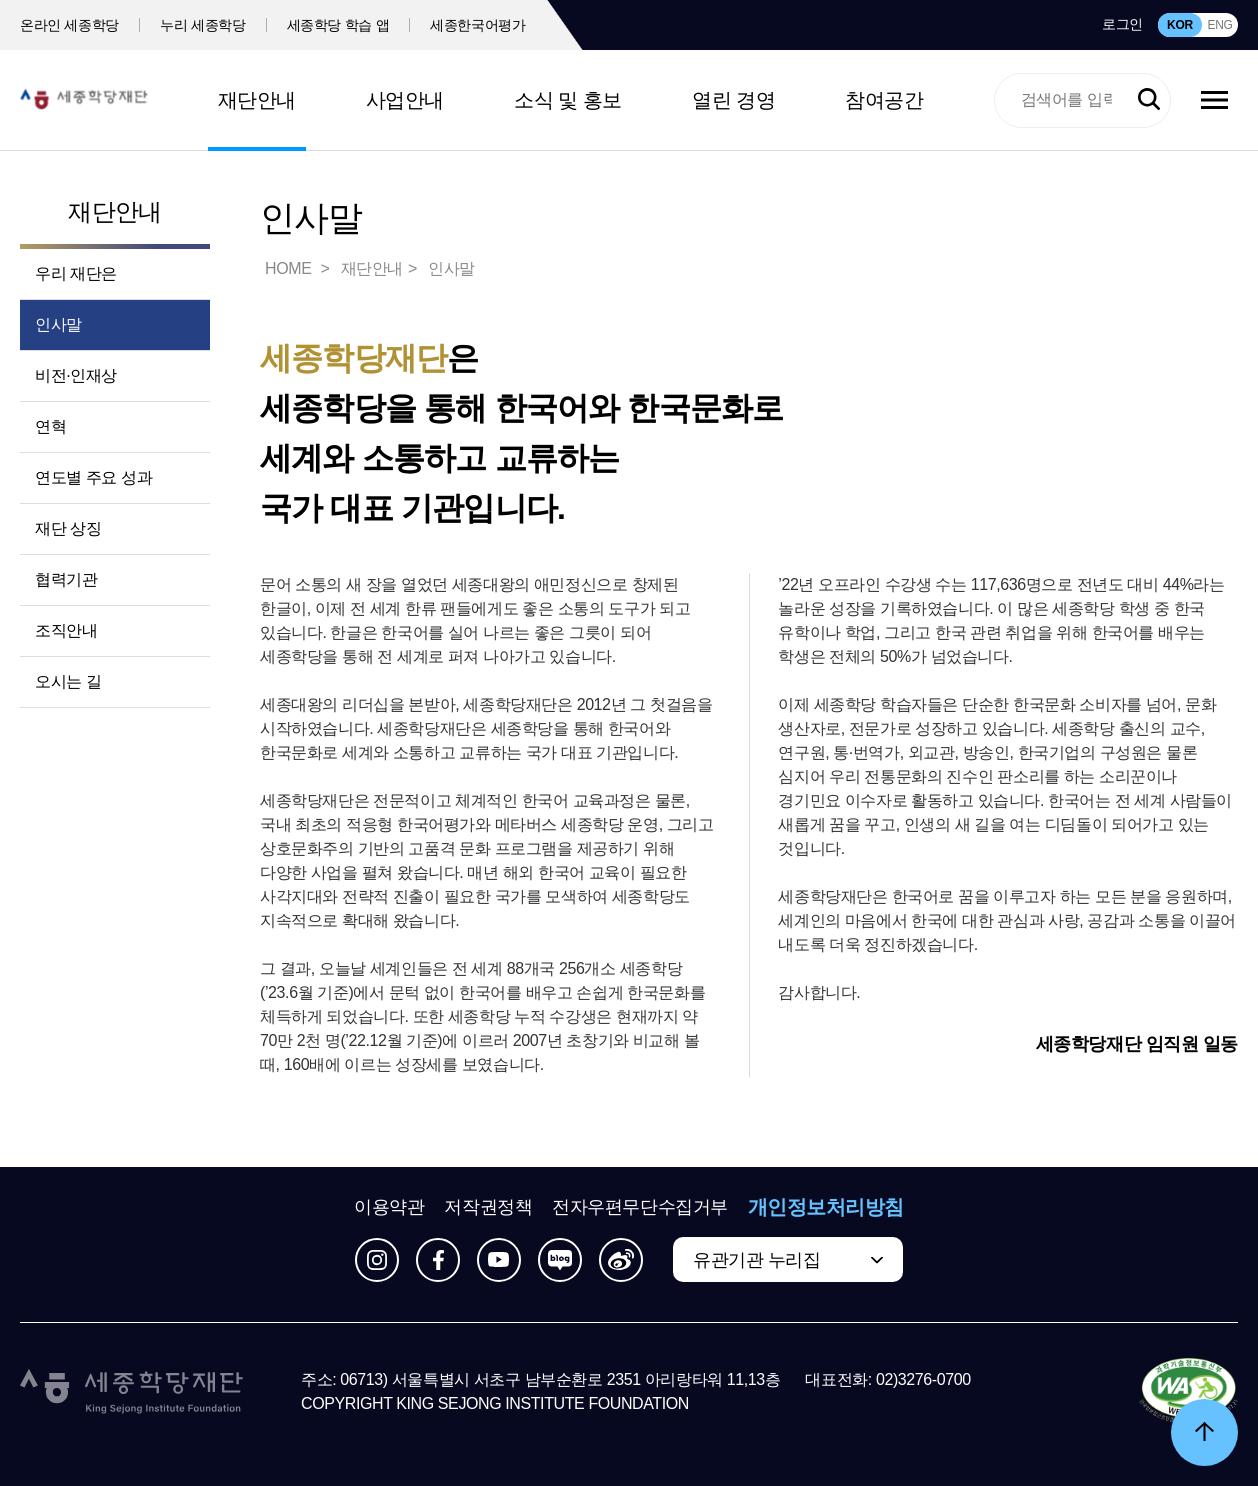 The image size is (1258, 1486). Describe the element at coordinates (1180, 25) in the screenshot. I see `KOR` at that location.